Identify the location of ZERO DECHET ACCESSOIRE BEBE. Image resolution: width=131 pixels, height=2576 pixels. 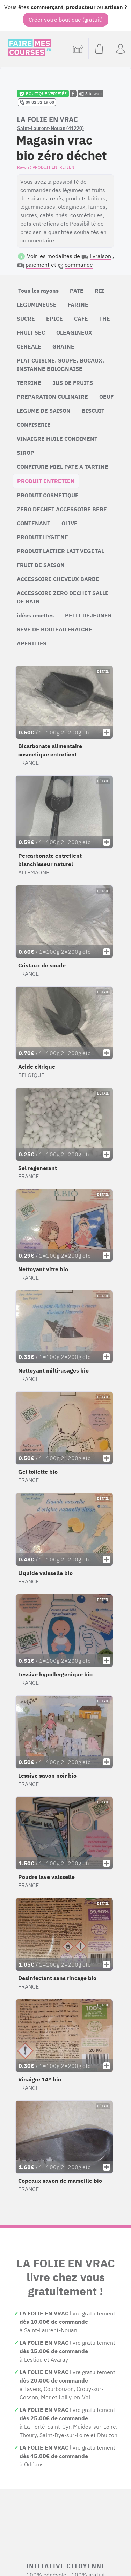
(62, 509).